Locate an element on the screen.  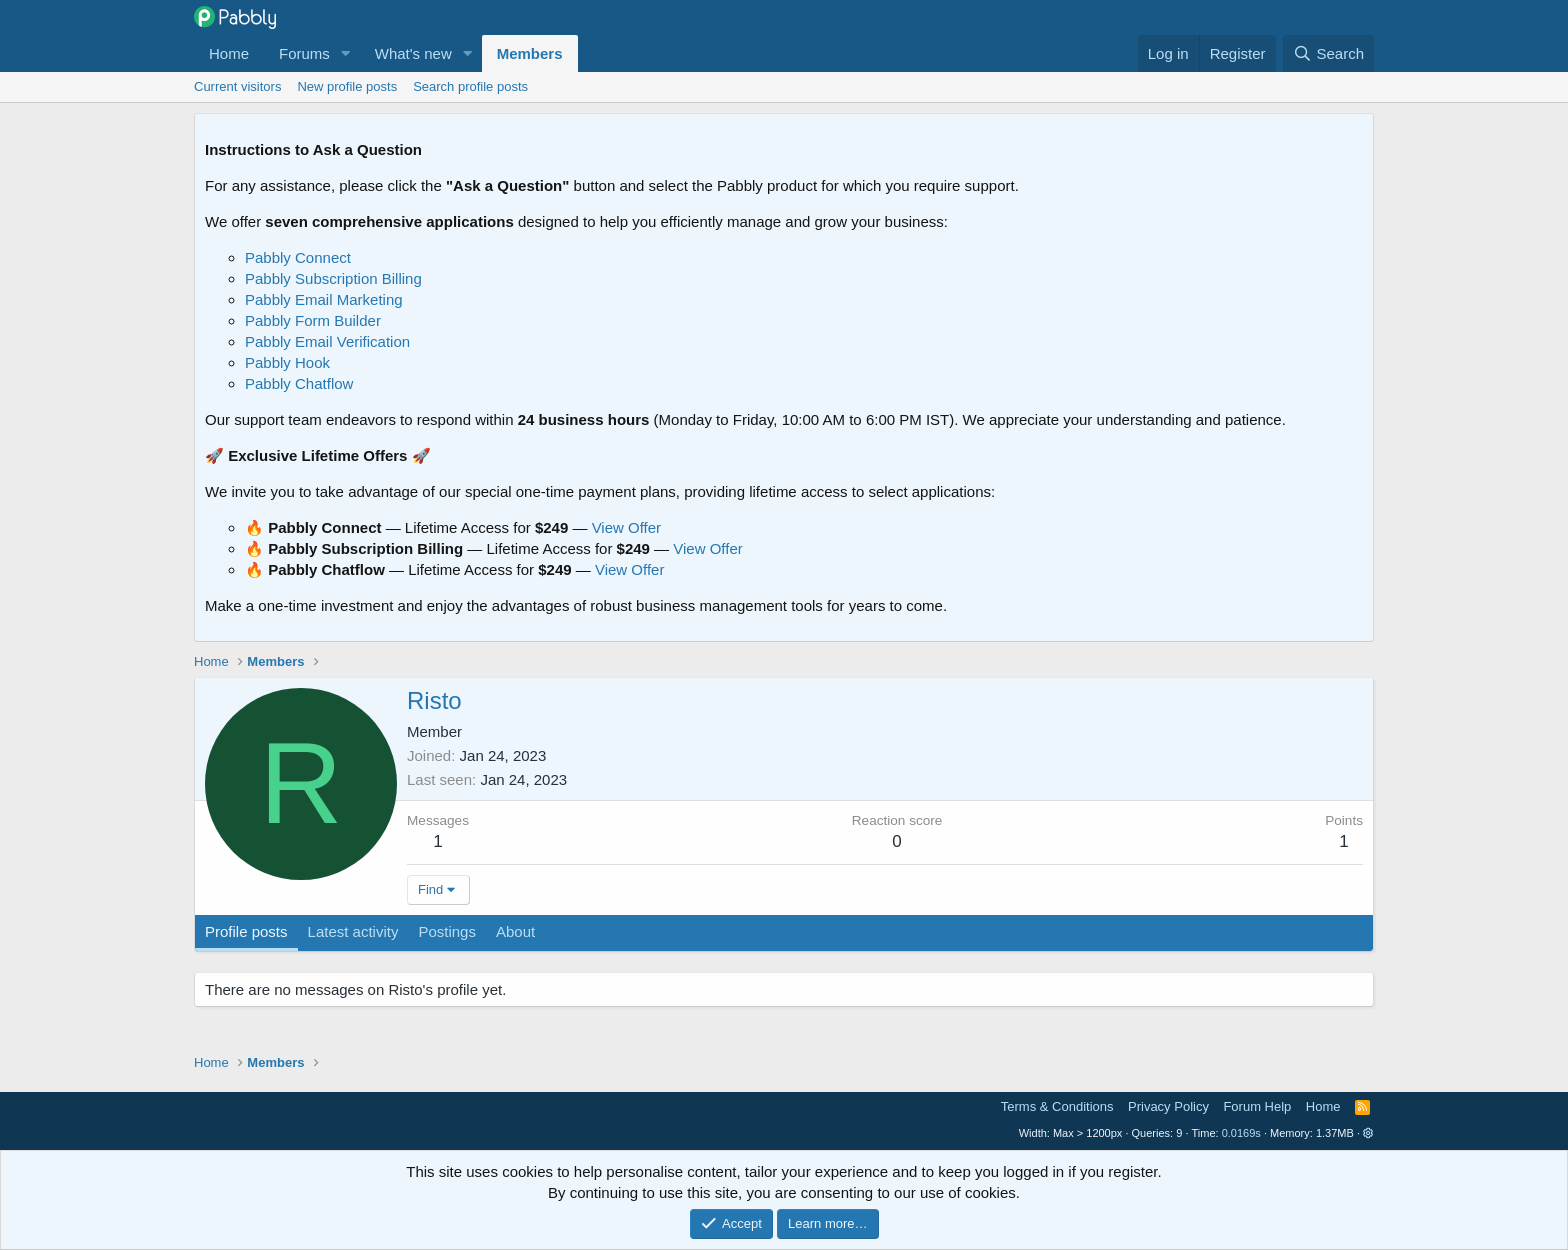
[button] is located at coordinates (346, 53).